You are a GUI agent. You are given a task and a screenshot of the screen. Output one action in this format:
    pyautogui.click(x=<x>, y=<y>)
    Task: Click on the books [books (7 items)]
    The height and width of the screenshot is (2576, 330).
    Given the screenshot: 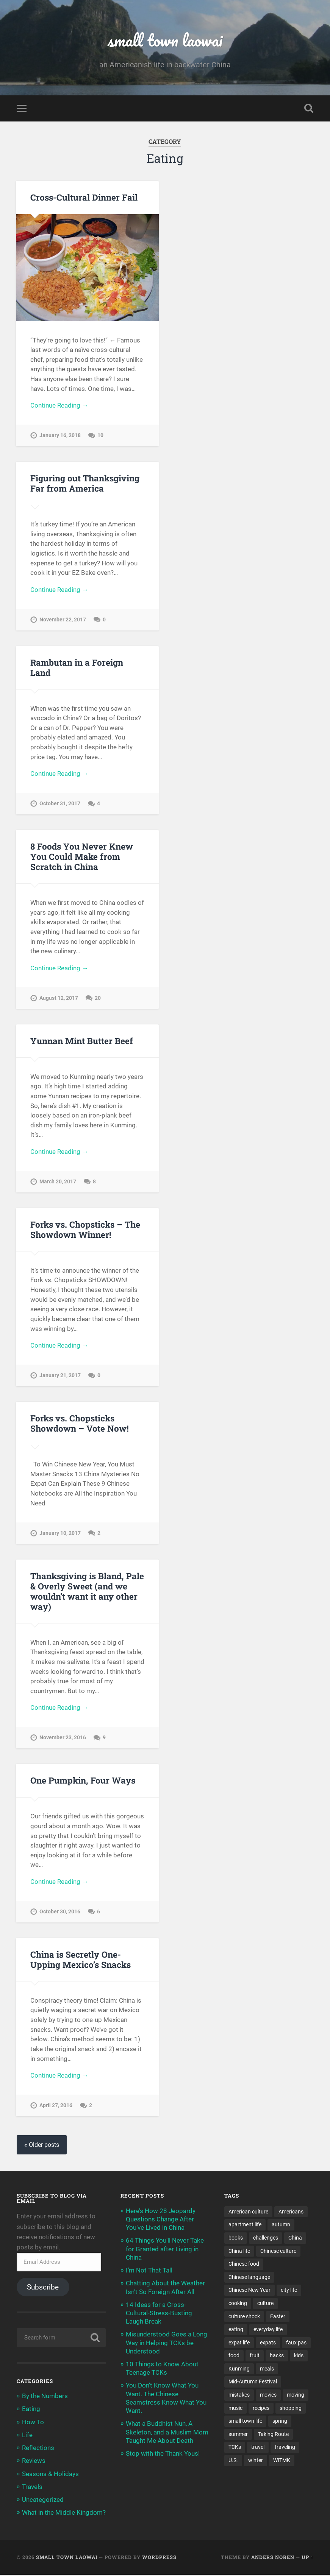 What is the action you would take?
    pyautogui.click(x=235, y=2239)
    